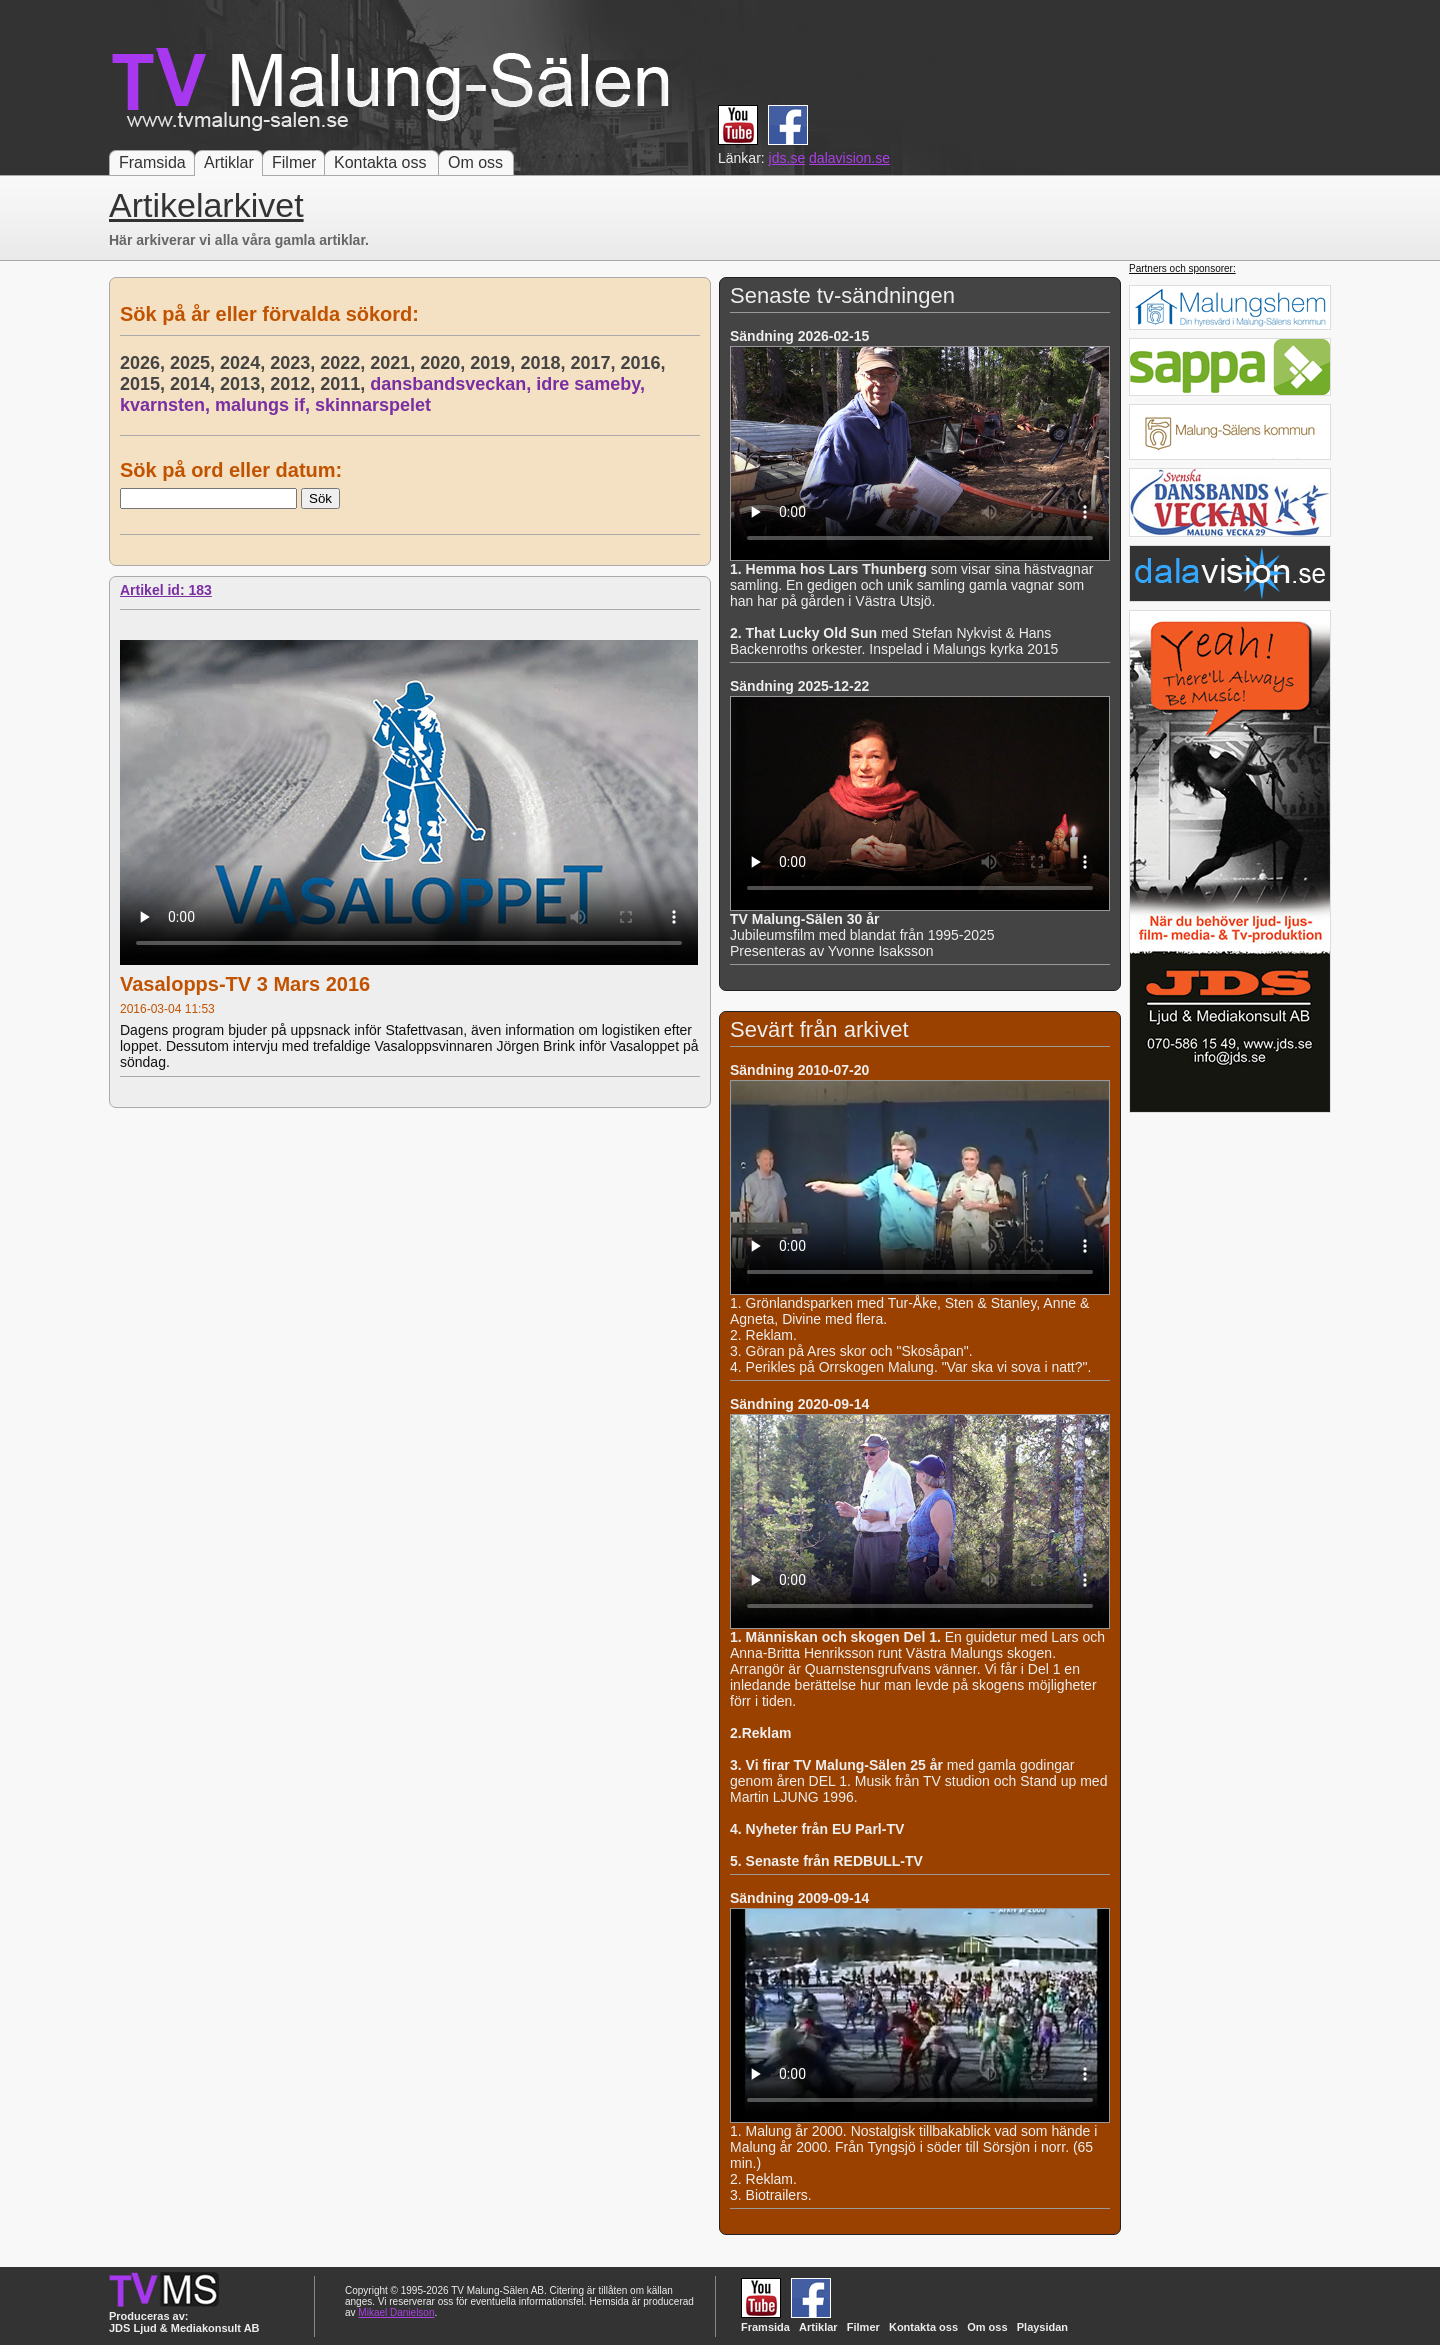 The width and height of the screenshot is (1440, 2345). Describe the element at coordinates (167, 405) in the screenshot. I see `kvarnsten,` at that location.